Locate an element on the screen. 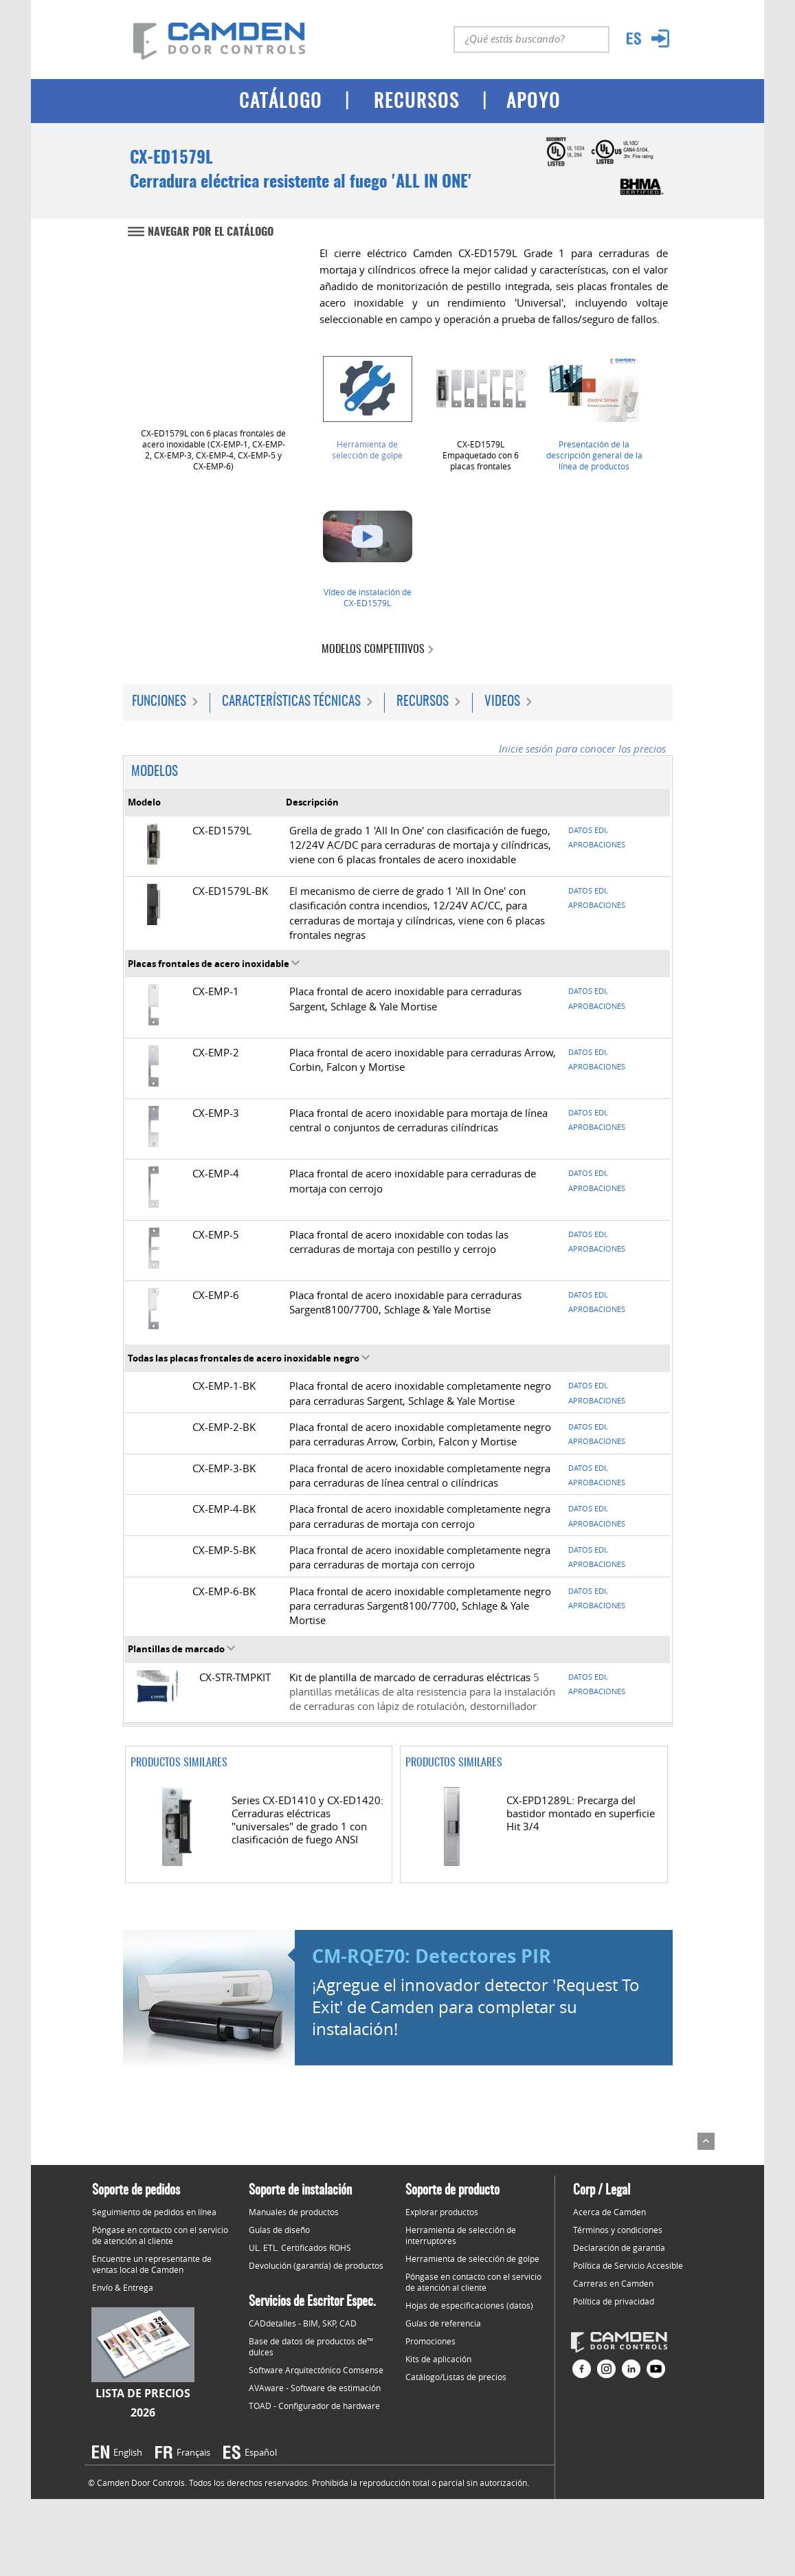  English is located at coordinates (127, 2452).